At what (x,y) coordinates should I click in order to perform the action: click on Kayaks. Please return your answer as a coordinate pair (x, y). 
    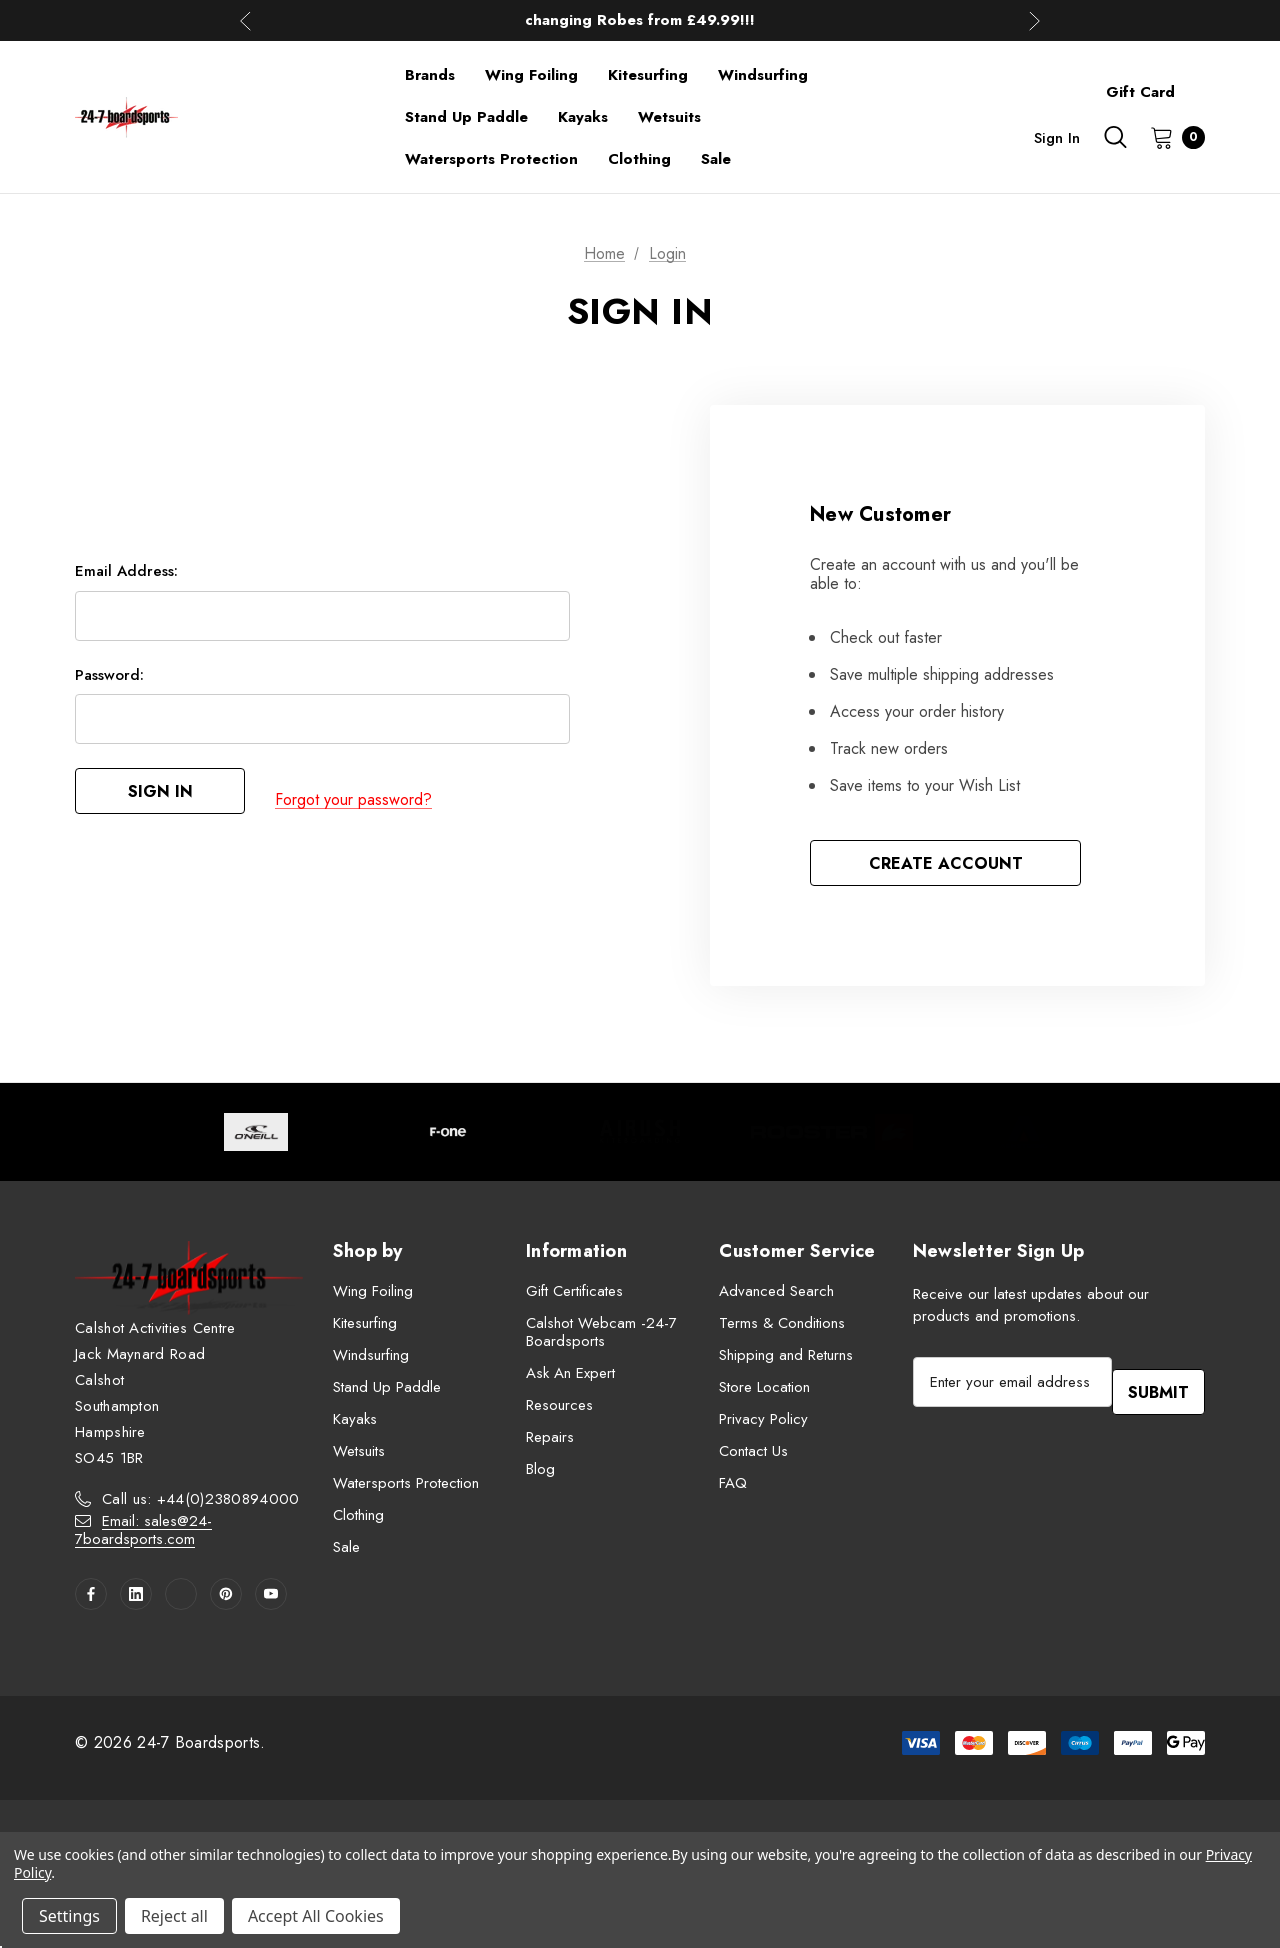
    Looking at the image, I should click on (355, 1424).